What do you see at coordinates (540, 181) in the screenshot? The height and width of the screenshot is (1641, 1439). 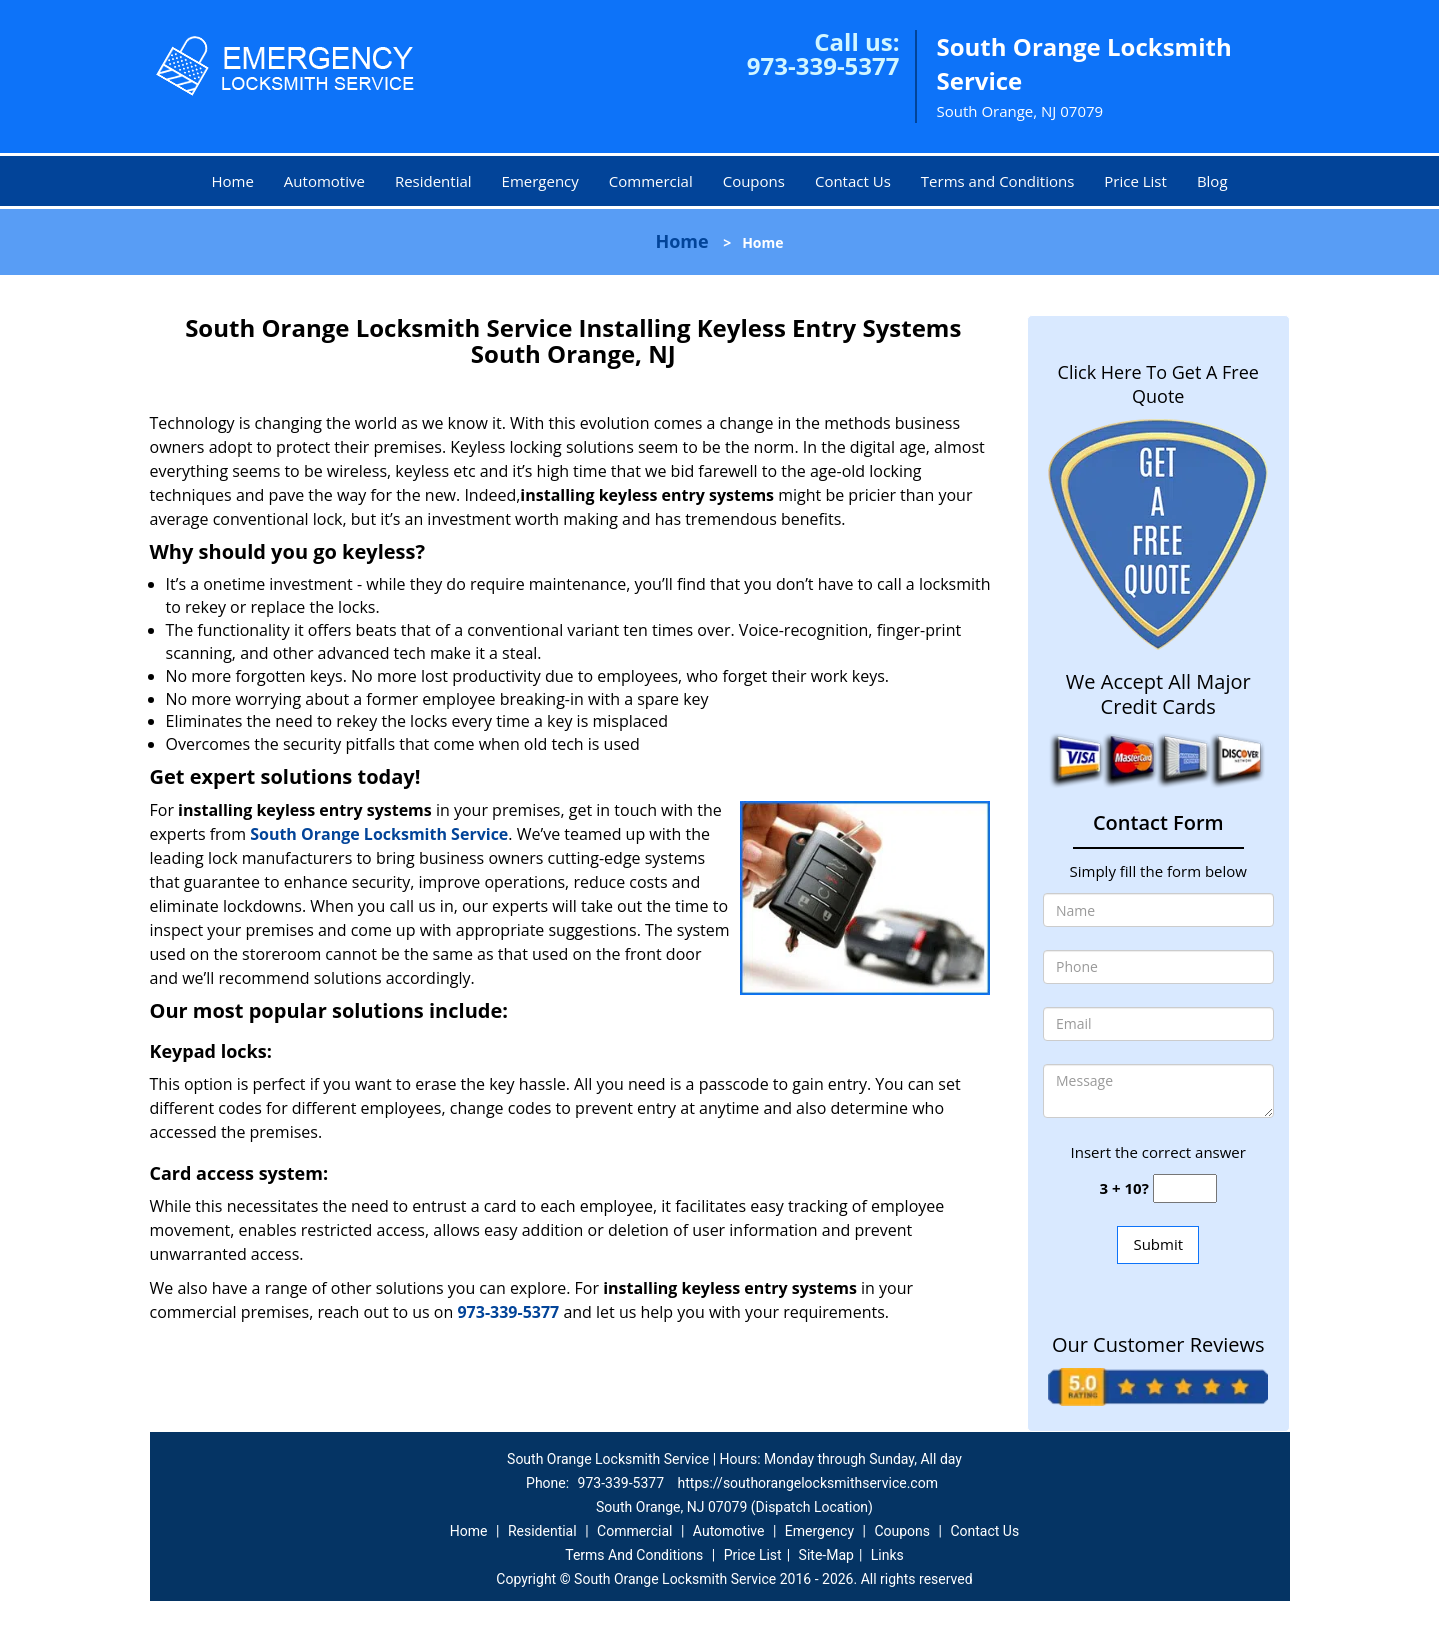 I see `Emergency` at bounding box center [540, 181].